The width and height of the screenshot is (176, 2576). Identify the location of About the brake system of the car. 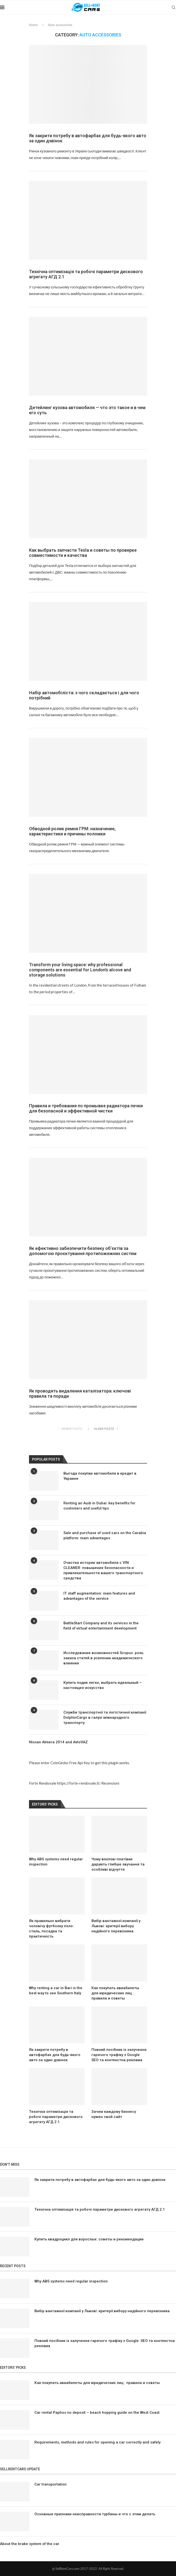
(29, 2544).